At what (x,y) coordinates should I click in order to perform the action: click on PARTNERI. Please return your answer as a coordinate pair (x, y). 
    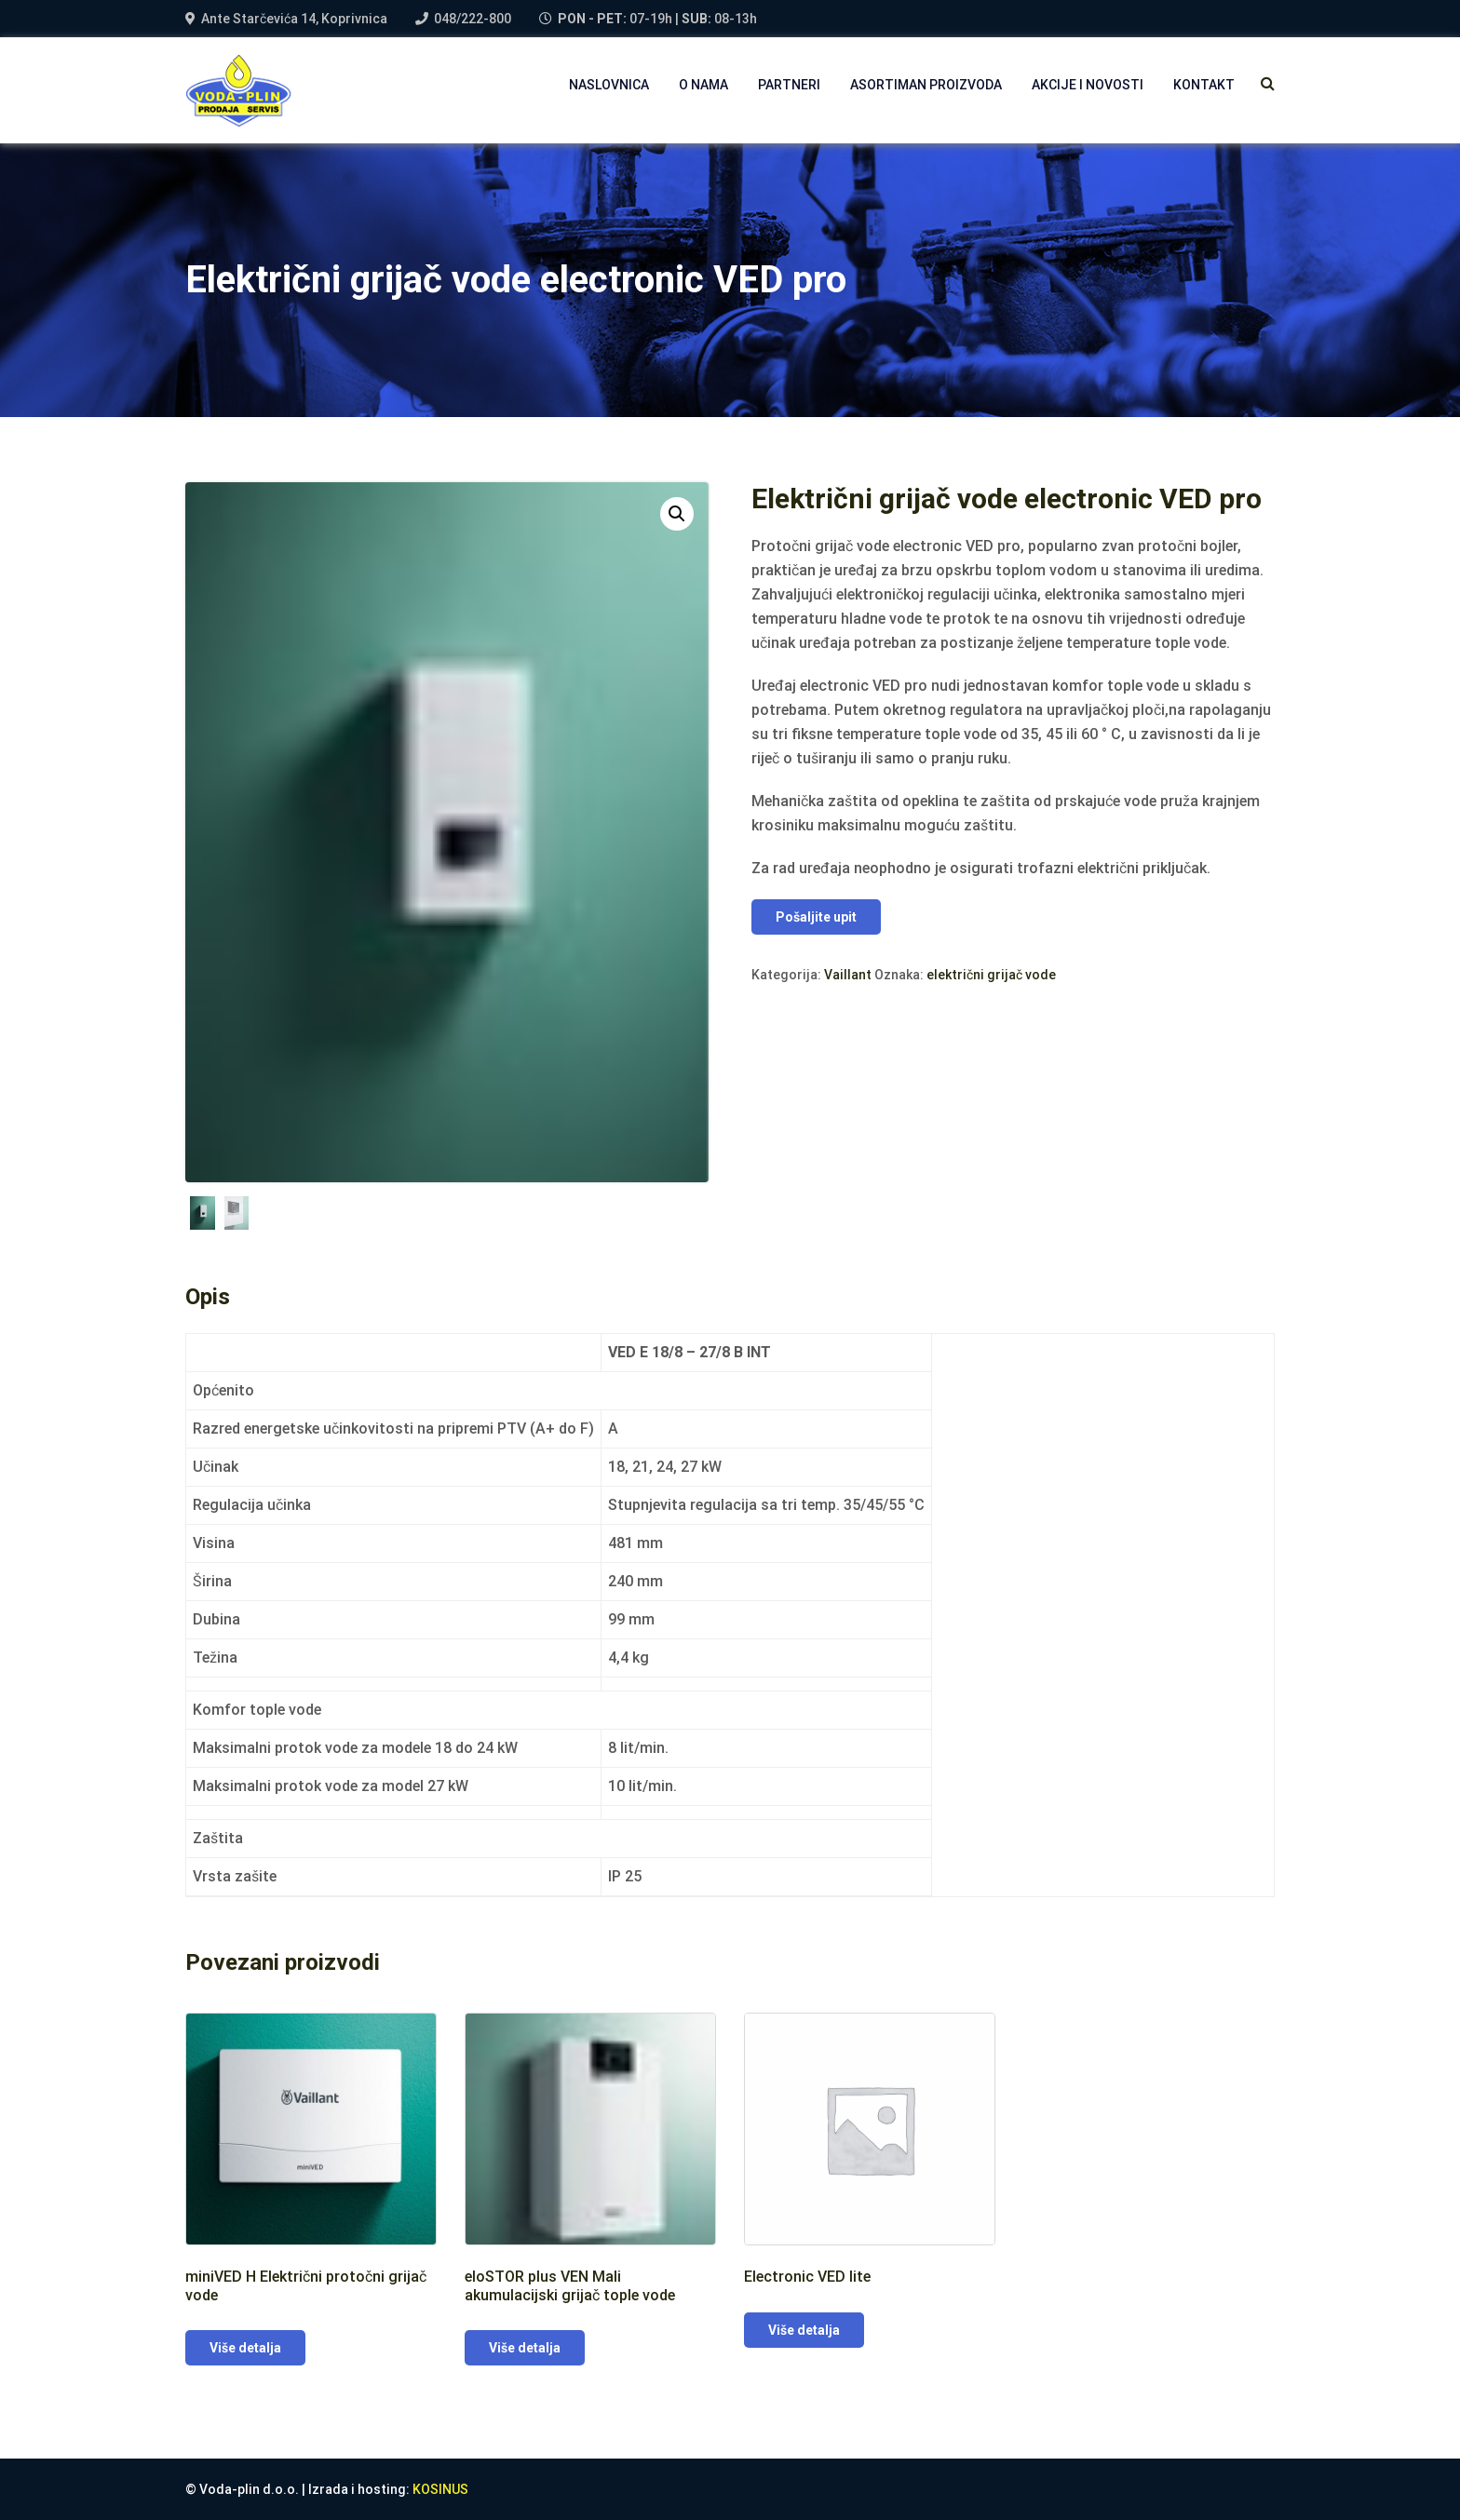
    Looking at the image, I should click on (789, 84).